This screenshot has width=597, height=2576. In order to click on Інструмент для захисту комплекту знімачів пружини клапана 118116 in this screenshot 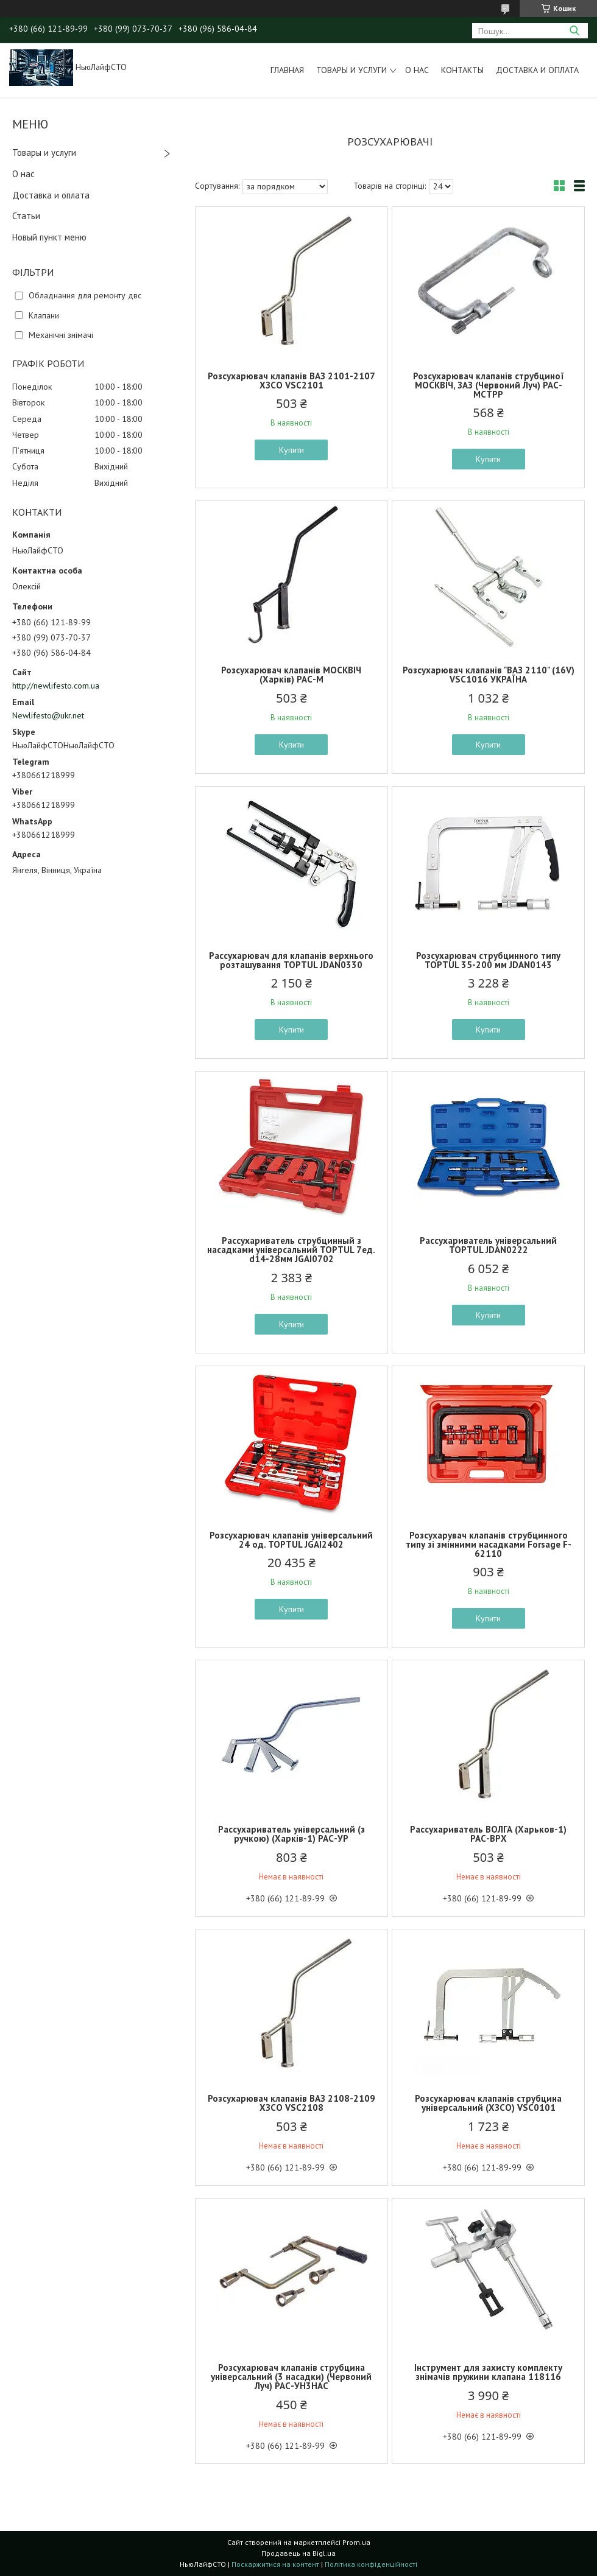, I will do `click(488, 2372)`.